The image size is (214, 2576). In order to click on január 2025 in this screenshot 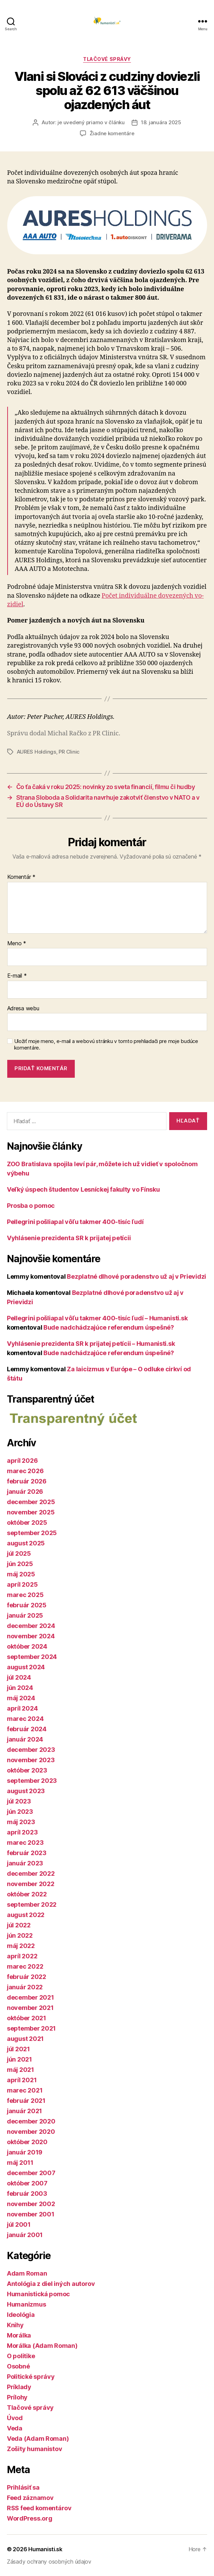, I will do `click(25, 1615)`.